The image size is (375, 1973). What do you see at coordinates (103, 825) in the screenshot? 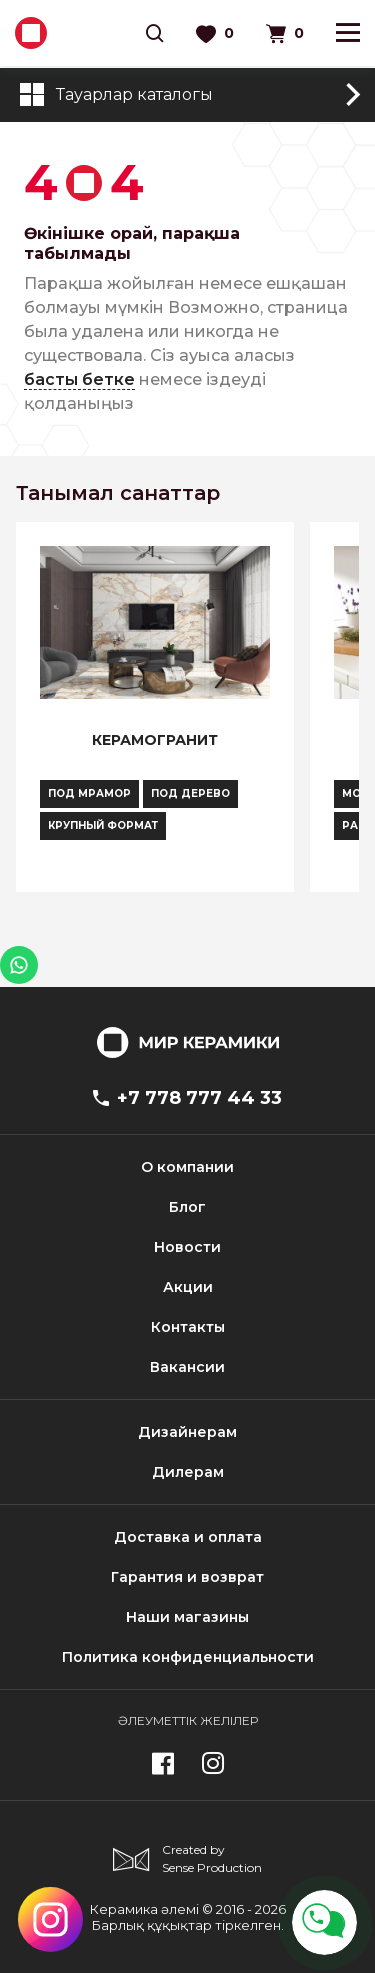
I see `Крупный формат` at bounding box center [103, 825].